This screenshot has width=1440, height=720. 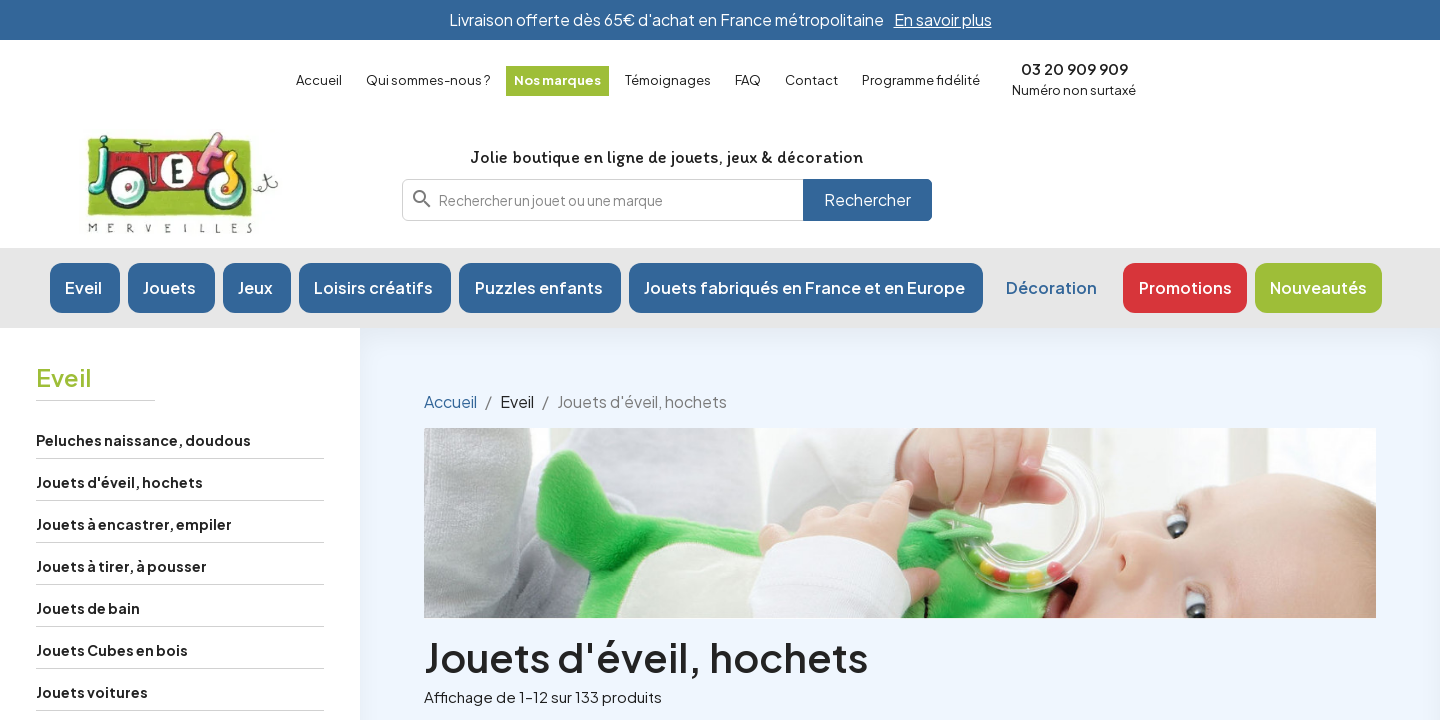 What do you see at coordinates (921, 80) in the screenshot?
I see `Programme fidélité` at bounding box center [921, 80].